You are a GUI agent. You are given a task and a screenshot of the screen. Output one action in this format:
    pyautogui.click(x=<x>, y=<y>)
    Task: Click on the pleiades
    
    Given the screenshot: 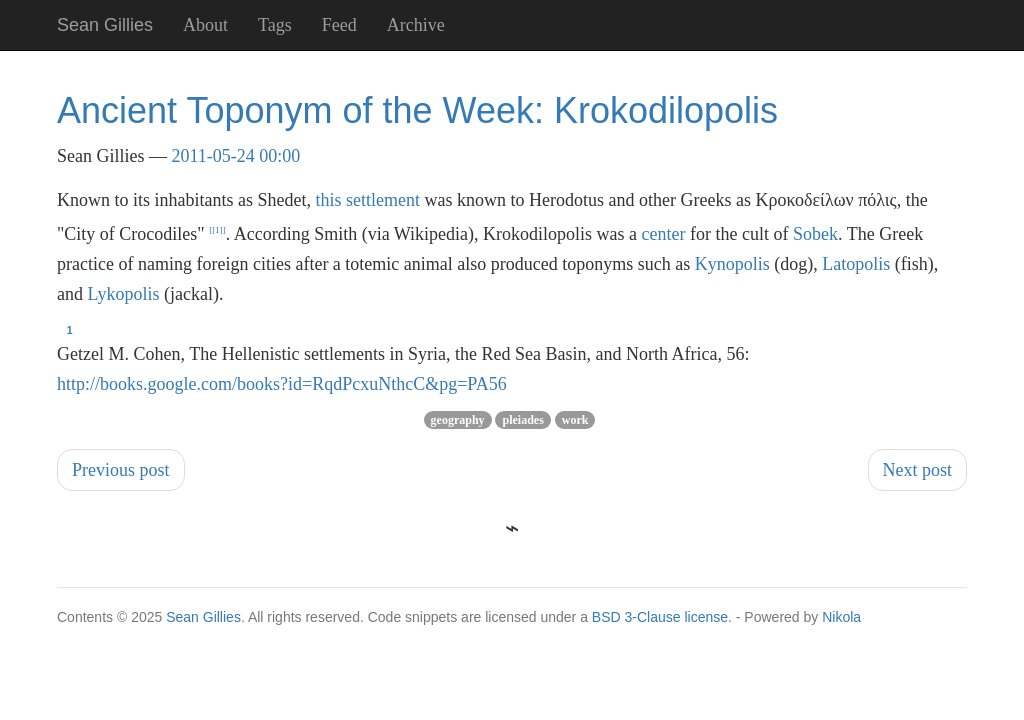 What is the action you would take?
    pyautogui.click(x=522, y=420)
    